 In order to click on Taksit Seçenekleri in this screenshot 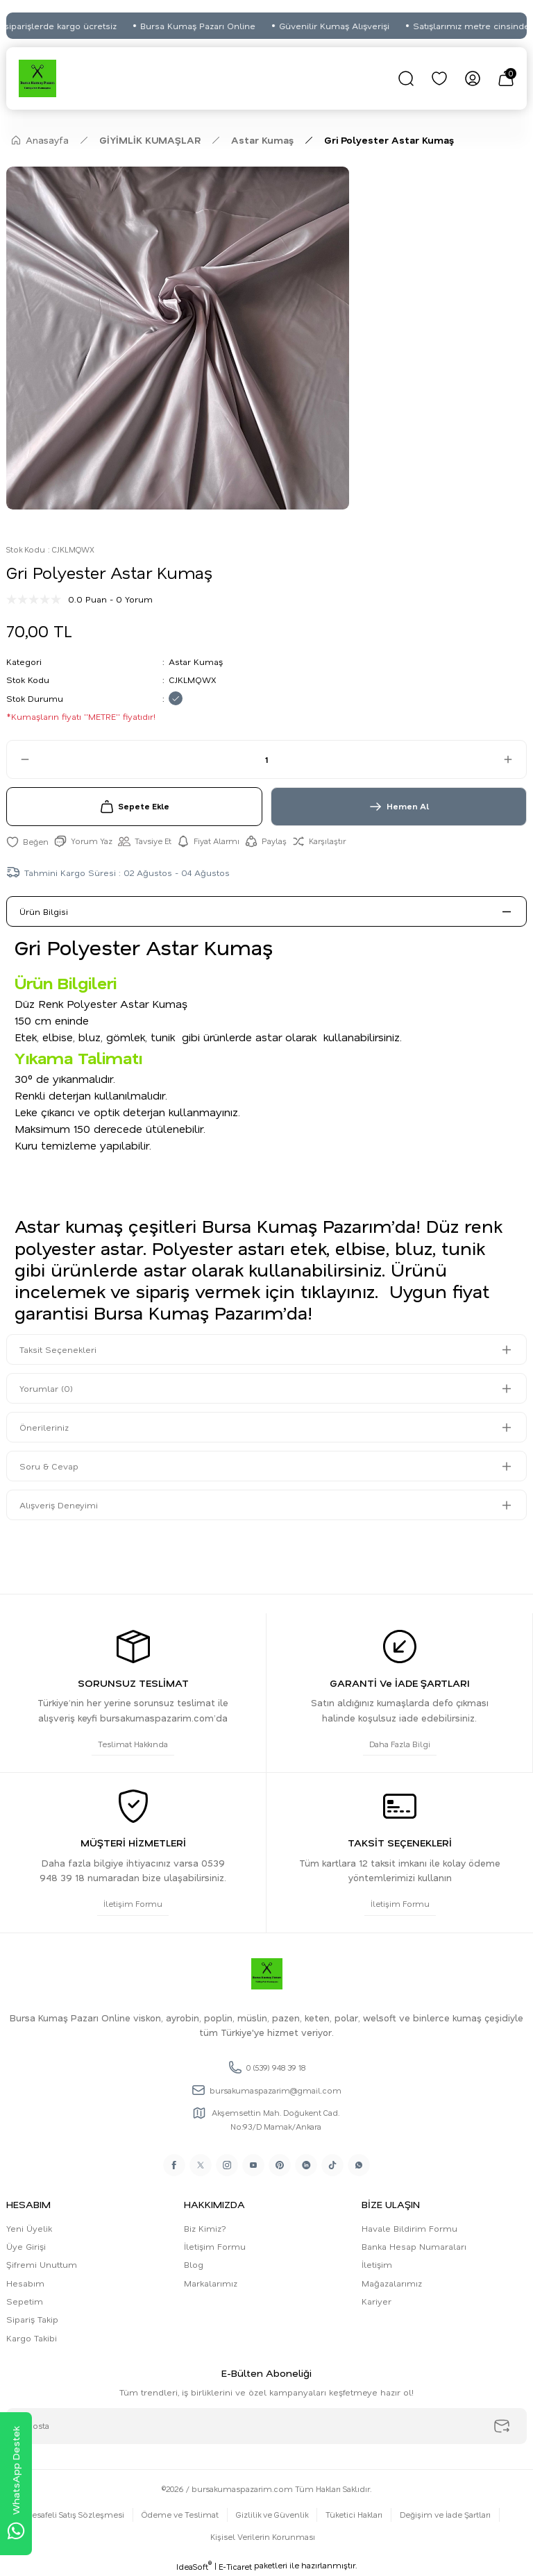, I will do `click(57, 1349)`.